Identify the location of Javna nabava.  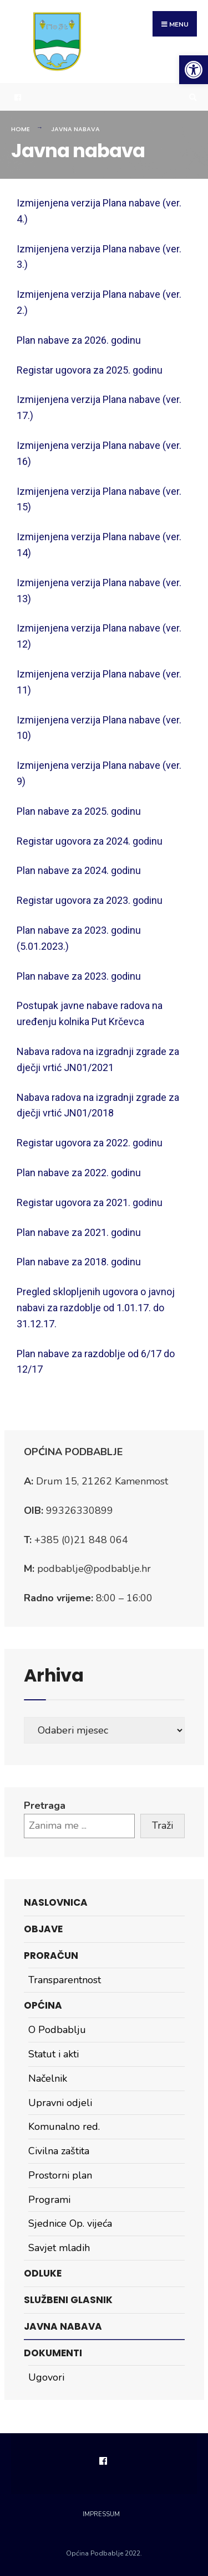
(63, 2326).